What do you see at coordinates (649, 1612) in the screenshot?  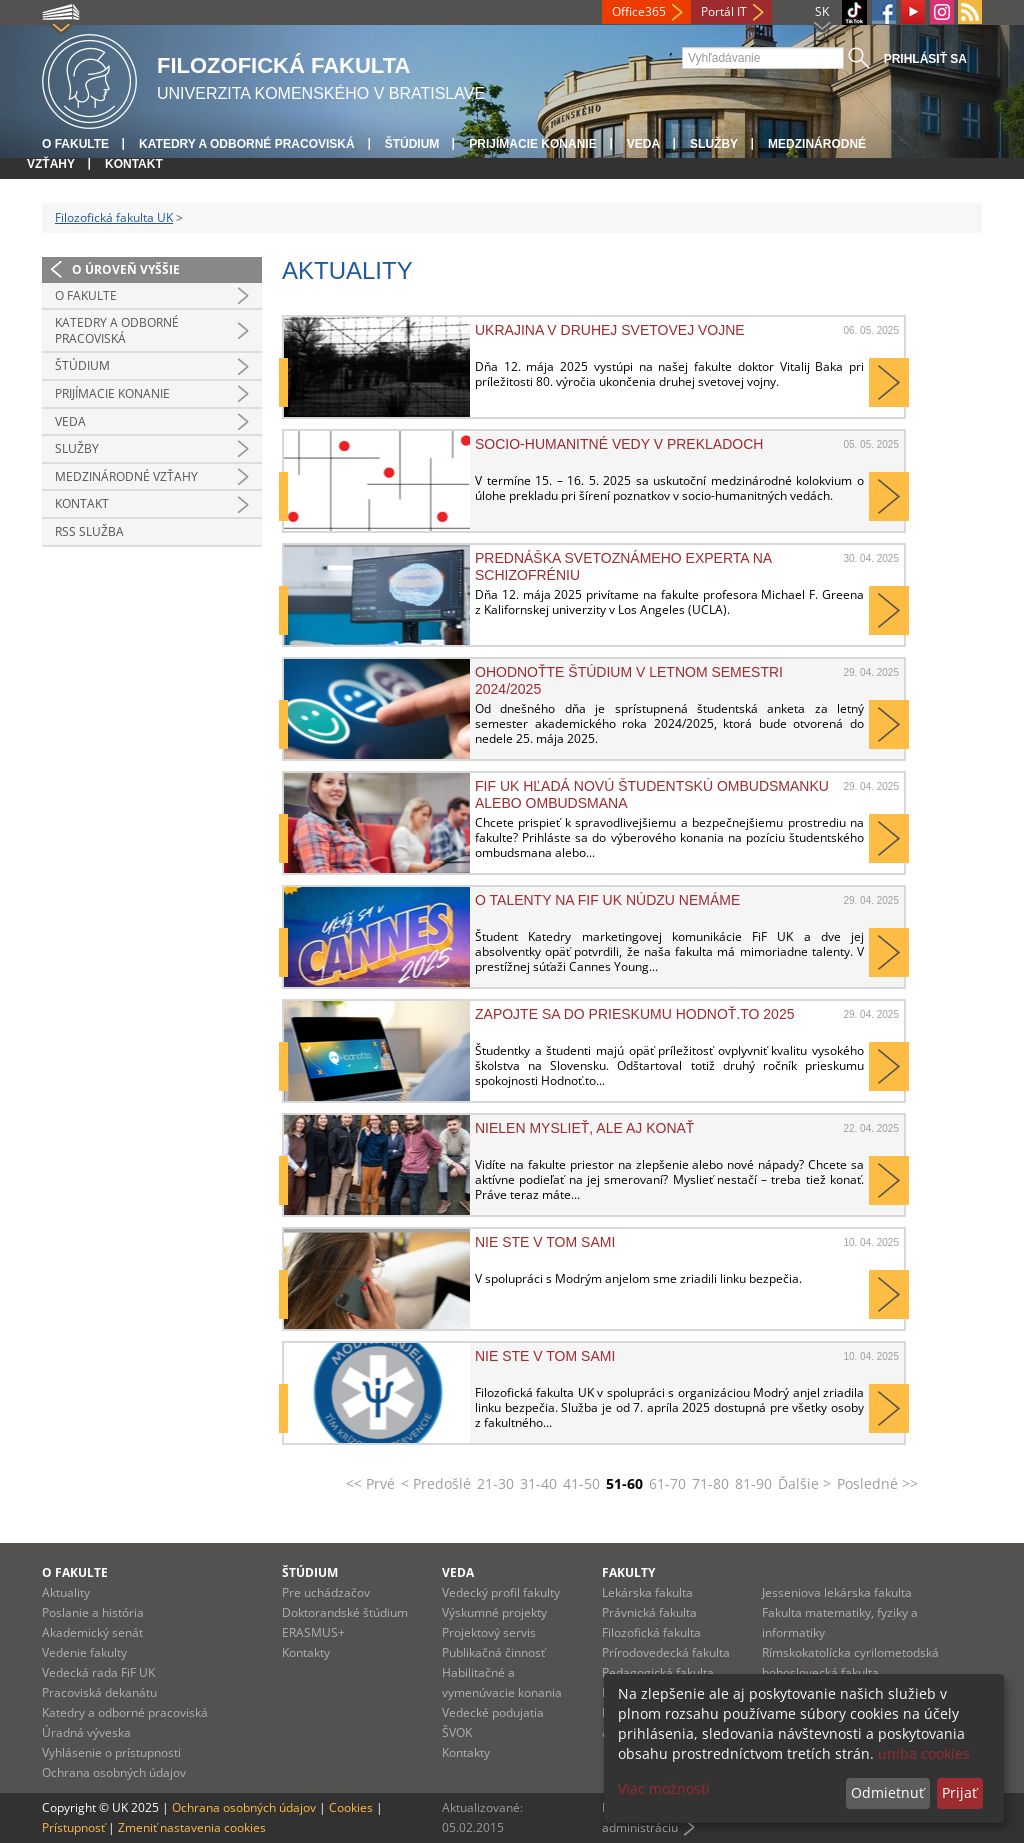 I see `Právnická fakulta` at bounding box center [649, 1612].